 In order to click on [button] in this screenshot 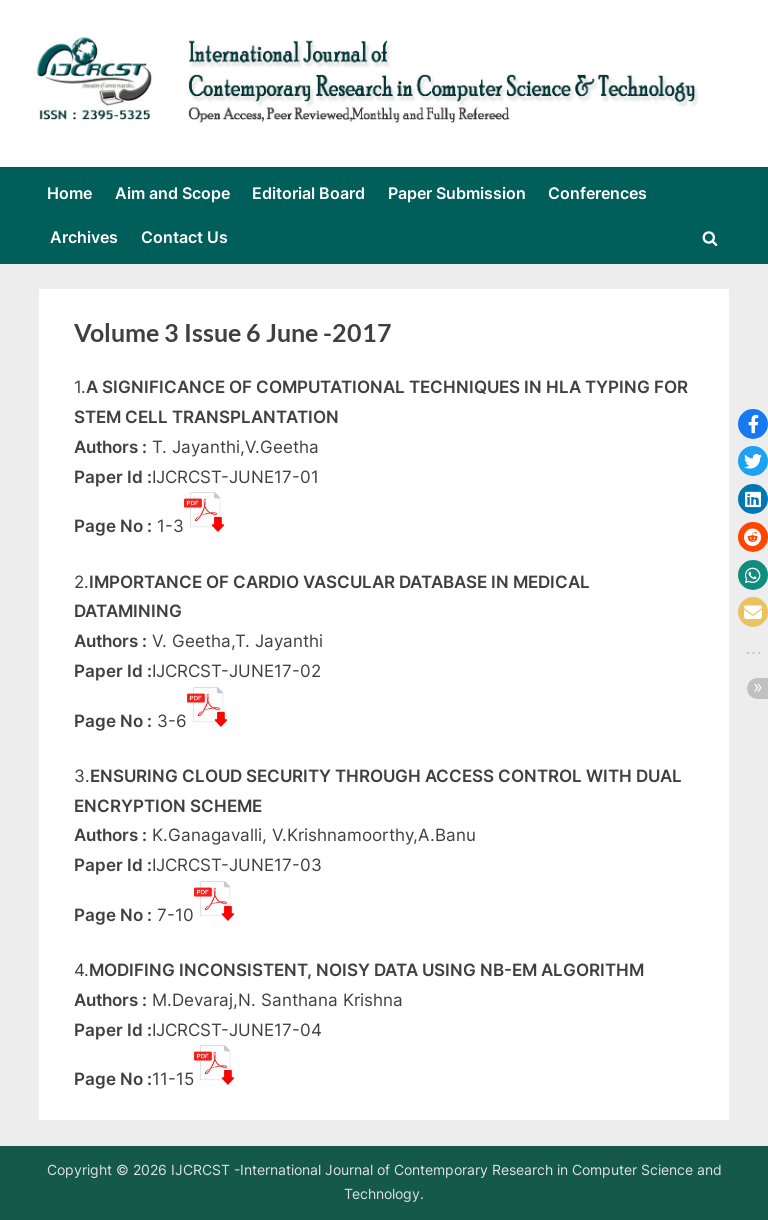, I will do `click(753, 424)`.